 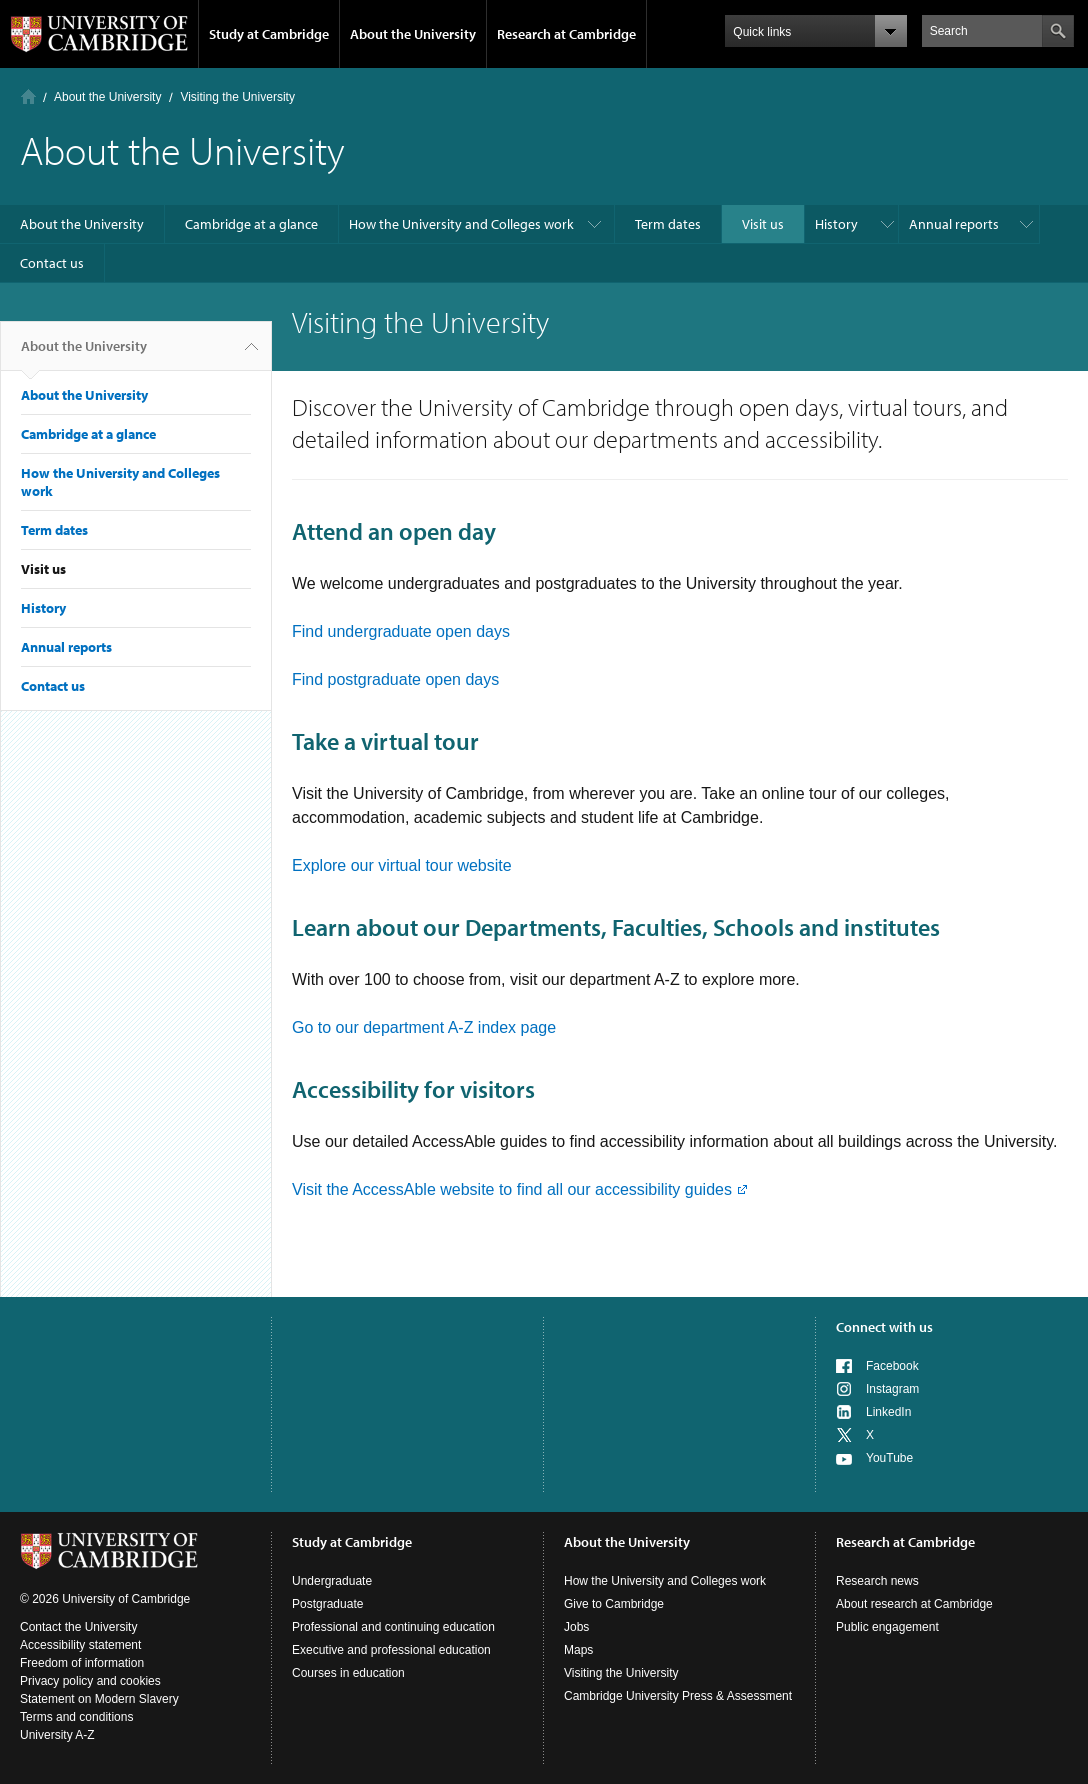 What do you see at coordinates (512, 1189) in the screenshot?
I see `Visit the AccessAble website to find all our accessibility guides` at bounding box center [512, 1189].